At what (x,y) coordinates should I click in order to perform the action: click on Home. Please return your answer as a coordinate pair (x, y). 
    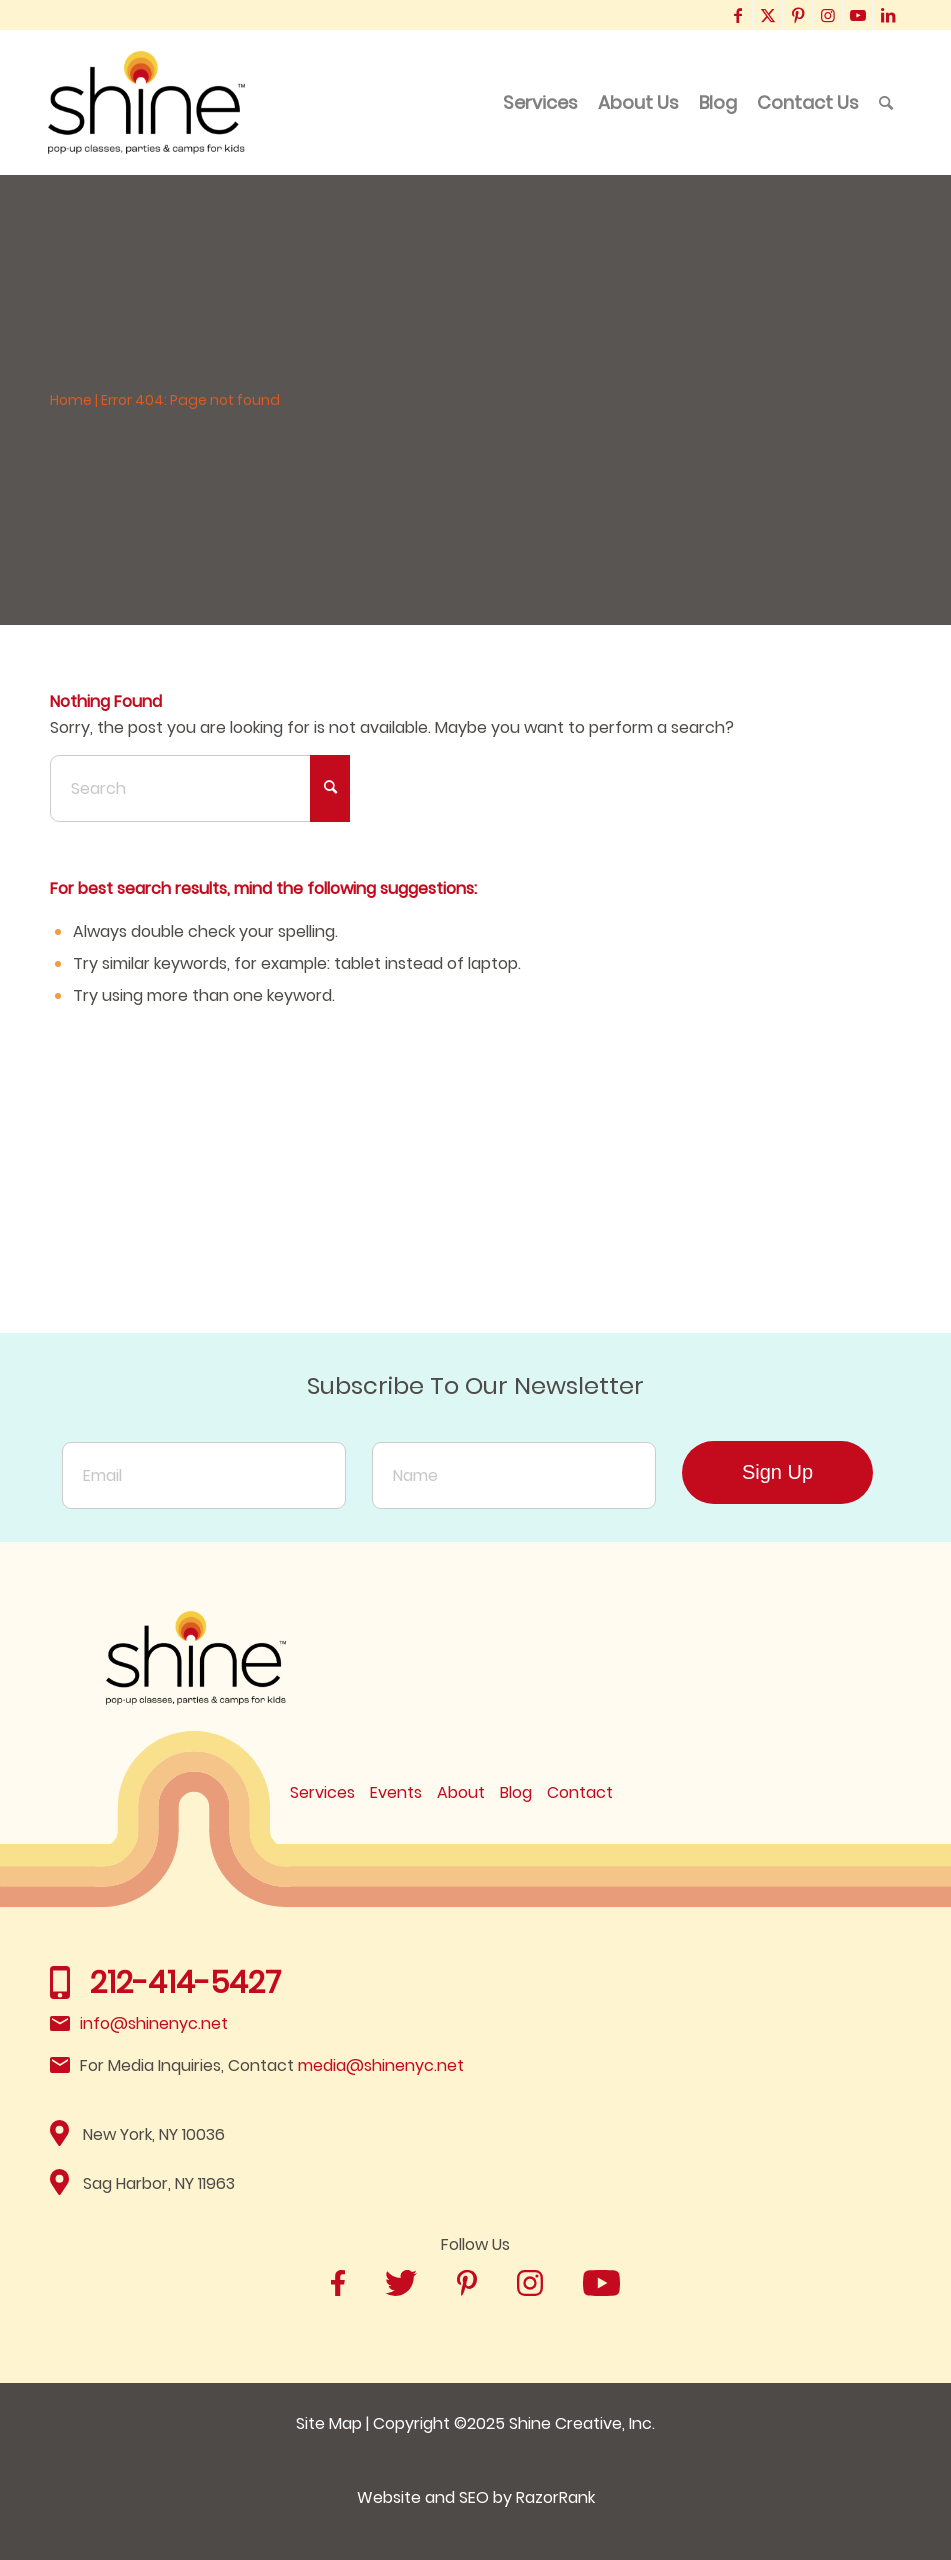
    Looking at the image, I should click on (71, 400).